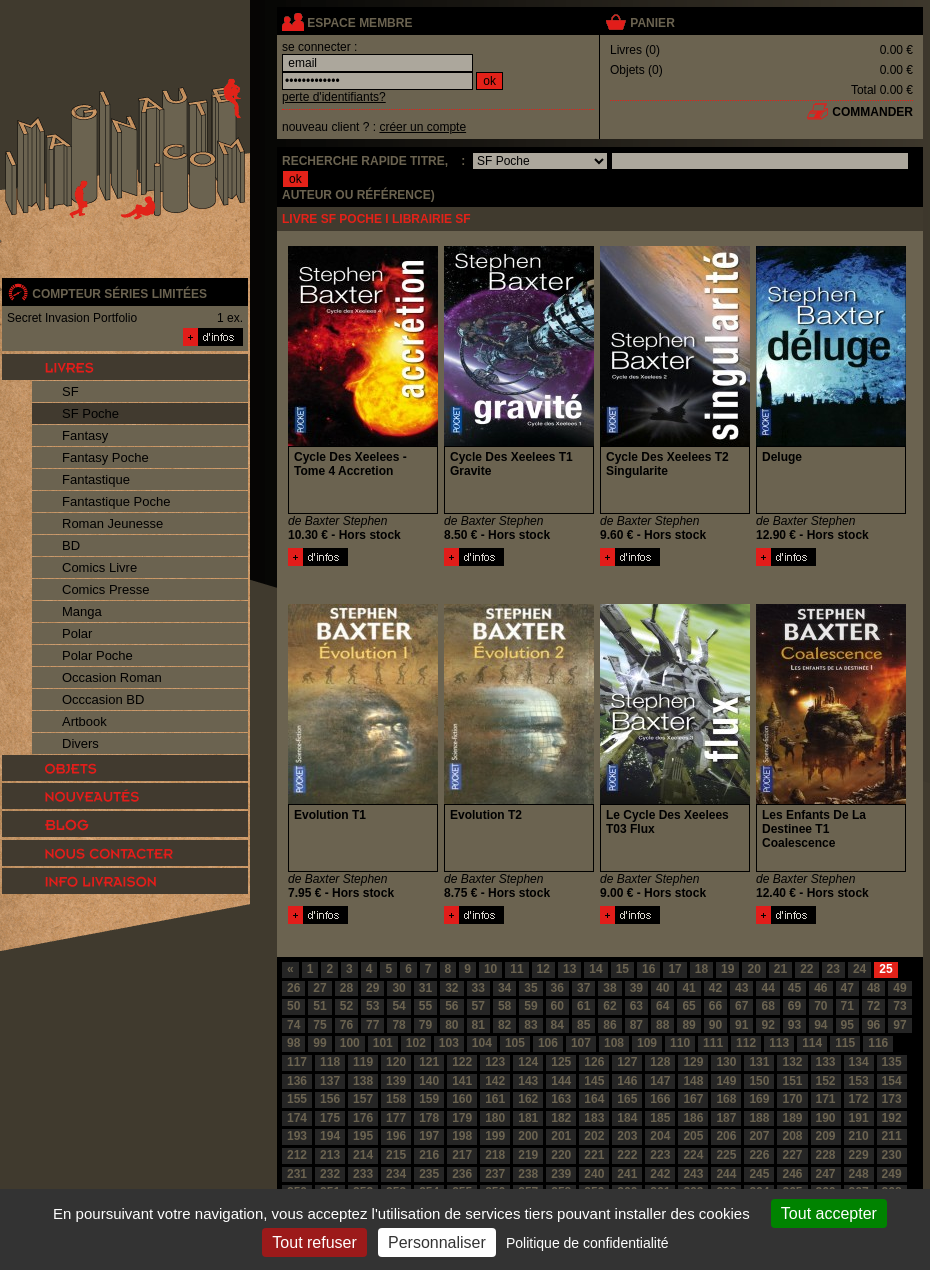 The height and width of the screenshot is (1270, 930). Describe the element at coordinates (792, 1136) in the screenshot. I see `208` at that location.